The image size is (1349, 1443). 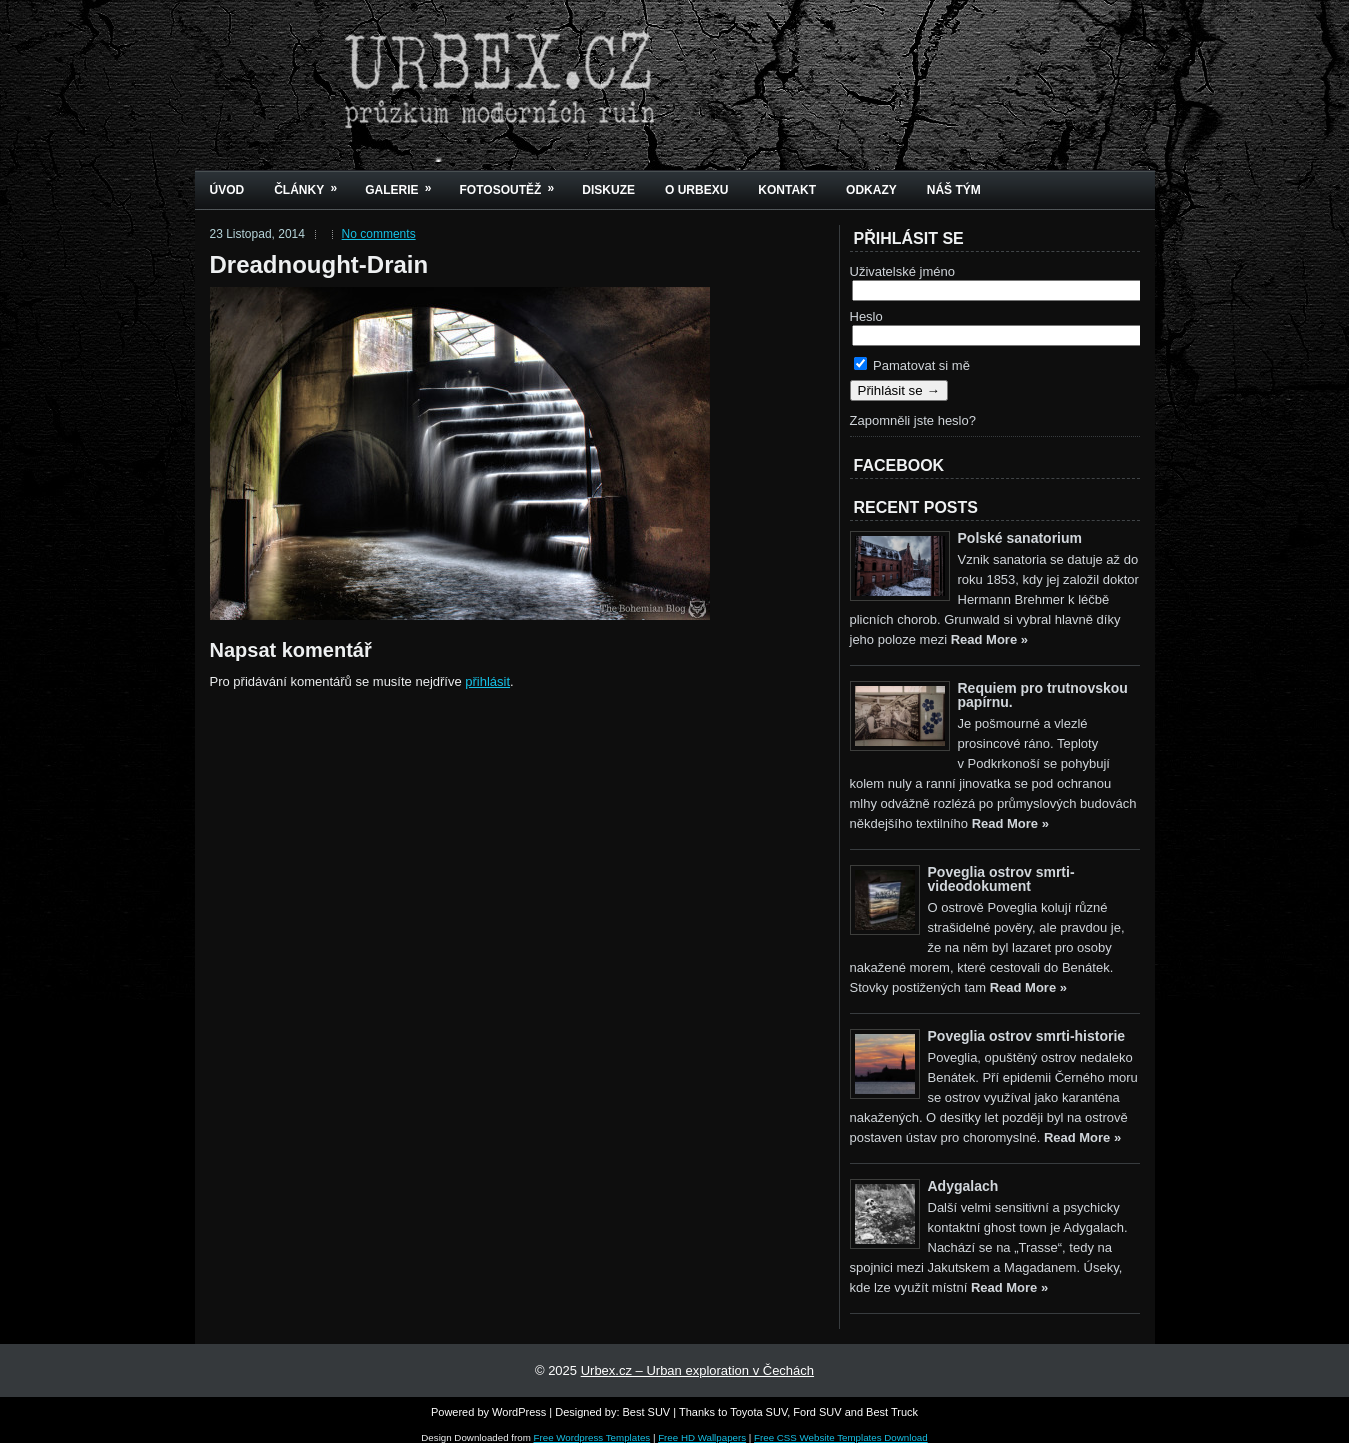 I want to click on Best Truck, so click(x=892, y=1412).